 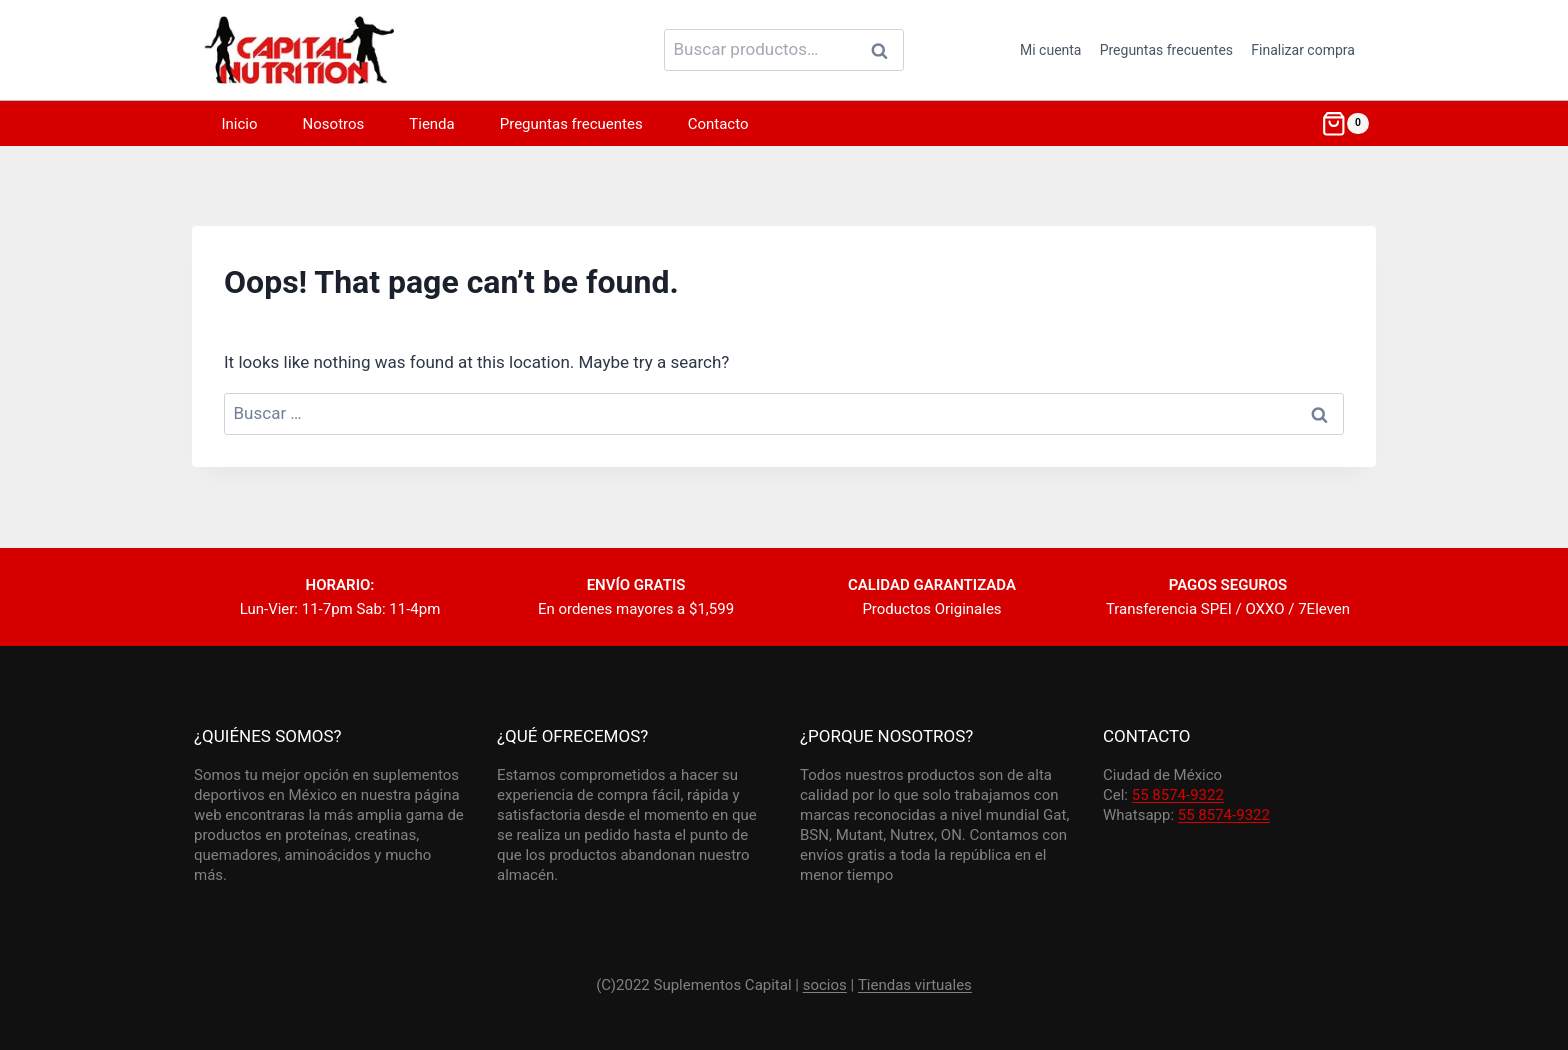 I want to click on Finalizar compra, so click(x=1303, y=50).